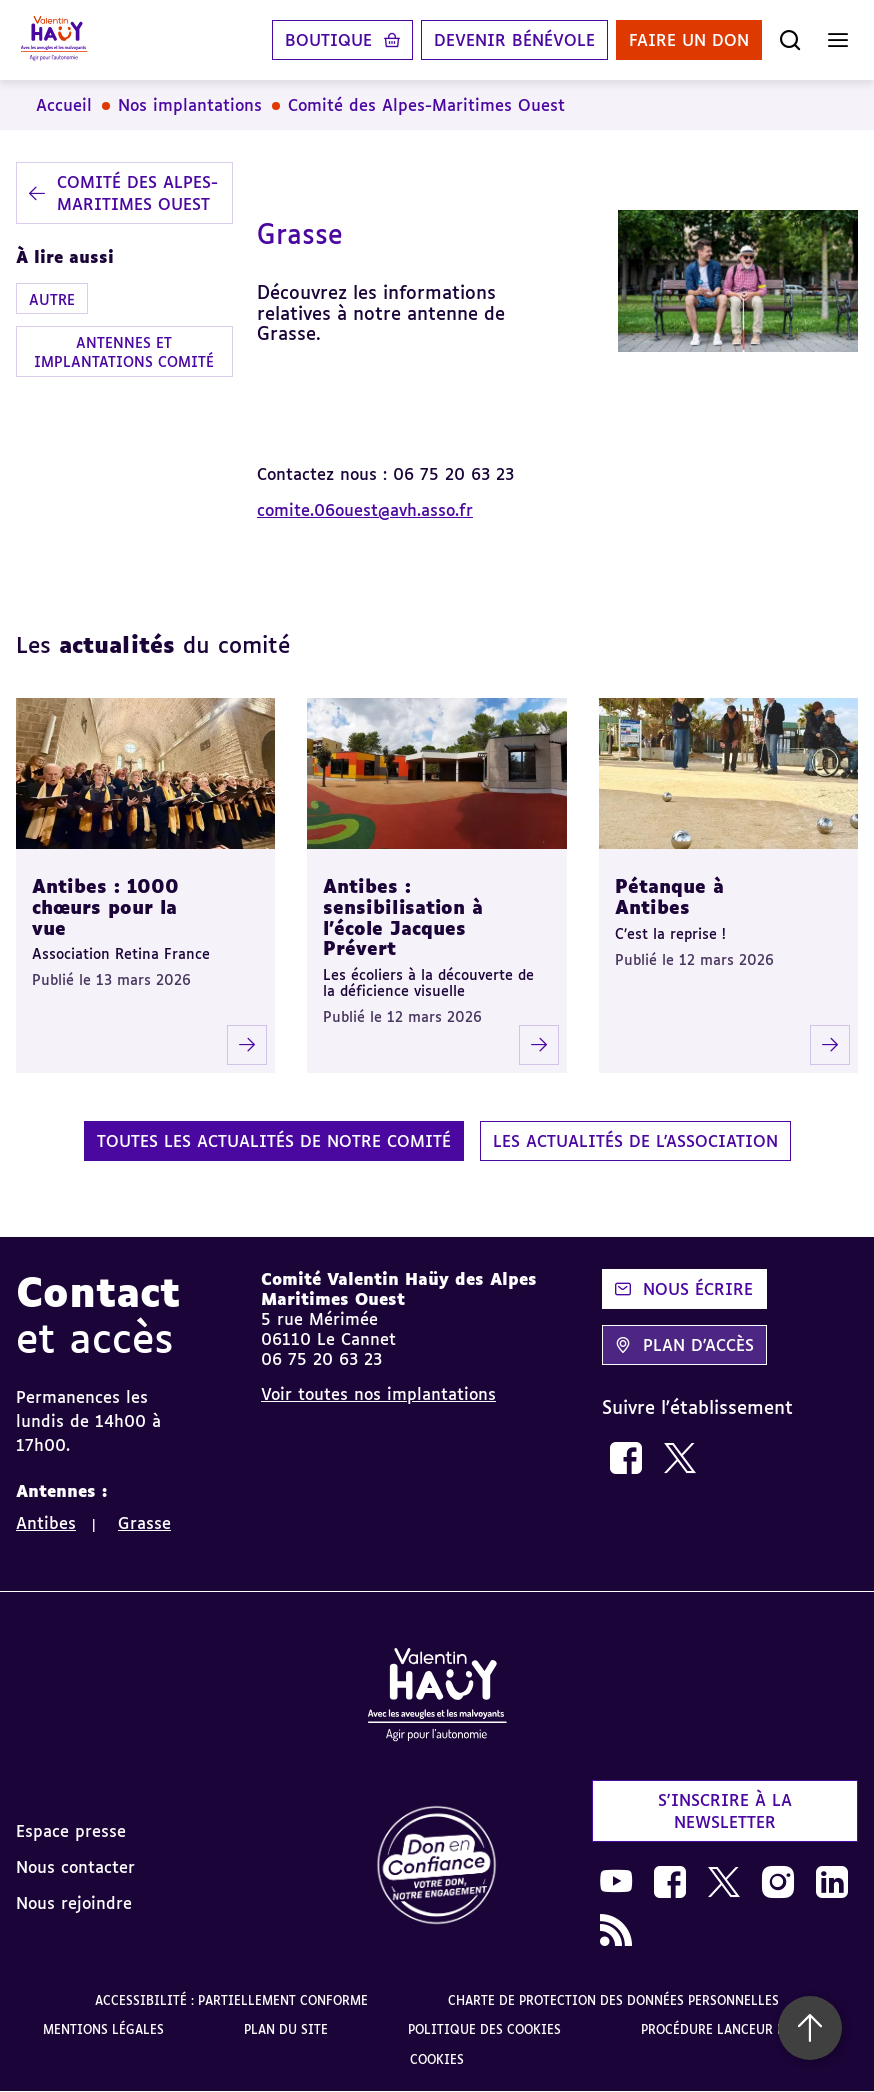 The width and height of the screenshot is (874, 2092). What do you see at coordinates (124, 352) in the screenshot?
I see `Antennes et implantations comité` at bounding box center [124, 352].